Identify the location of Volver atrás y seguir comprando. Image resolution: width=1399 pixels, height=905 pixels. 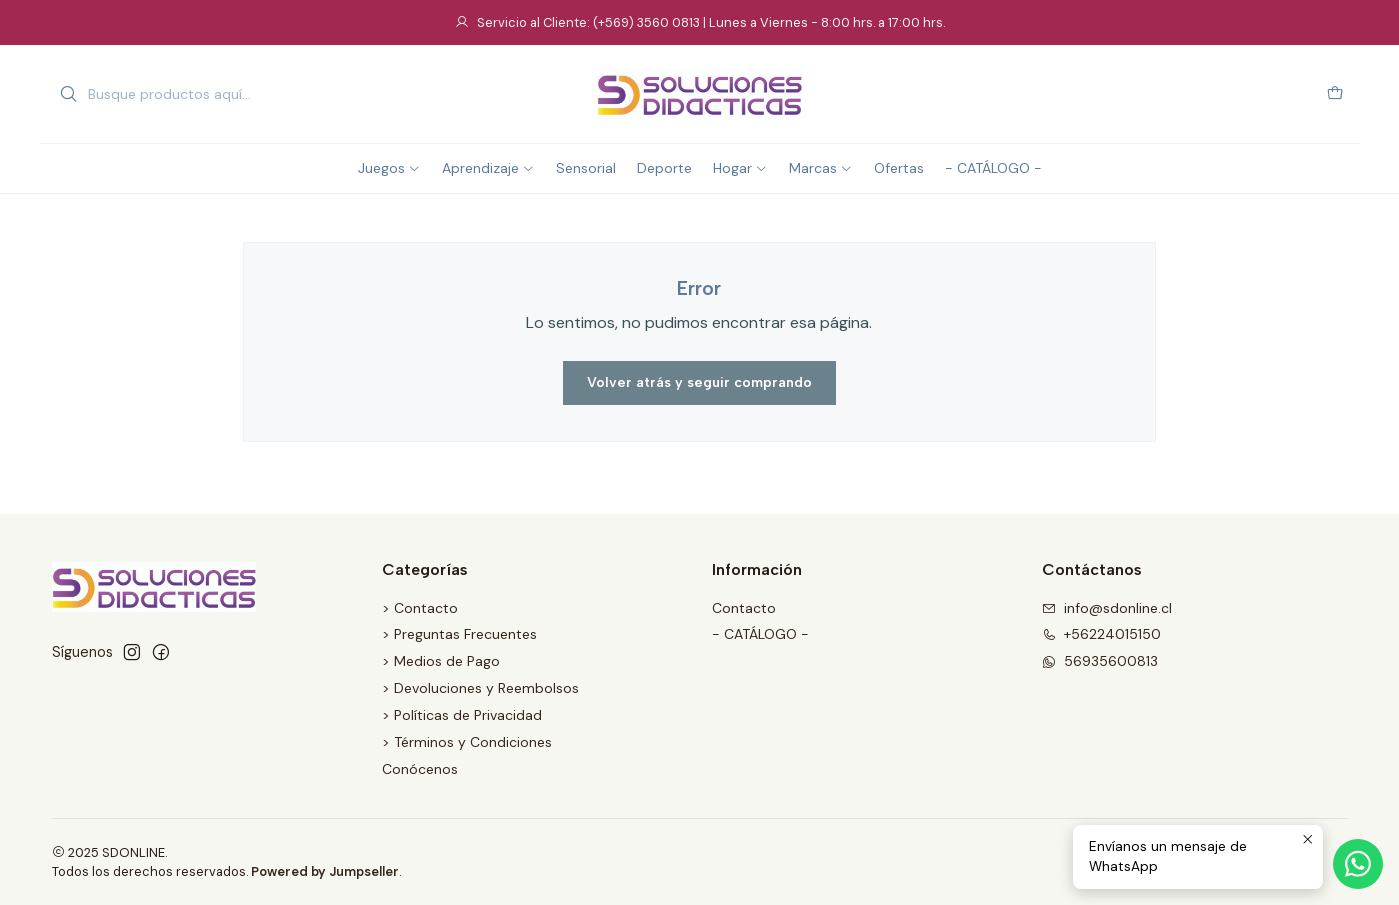
(699, 382).